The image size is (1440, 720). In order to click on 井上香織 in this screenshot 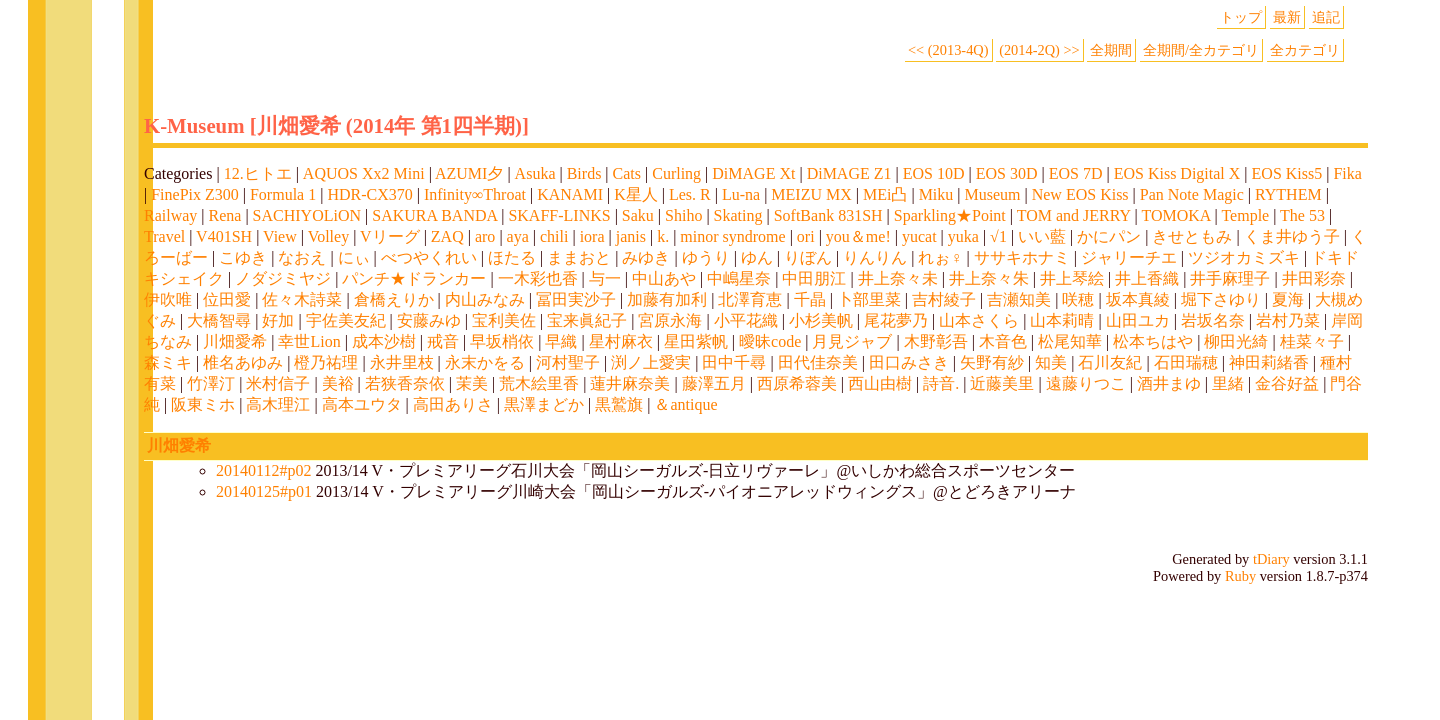, I will do `click(1147, 278)`.